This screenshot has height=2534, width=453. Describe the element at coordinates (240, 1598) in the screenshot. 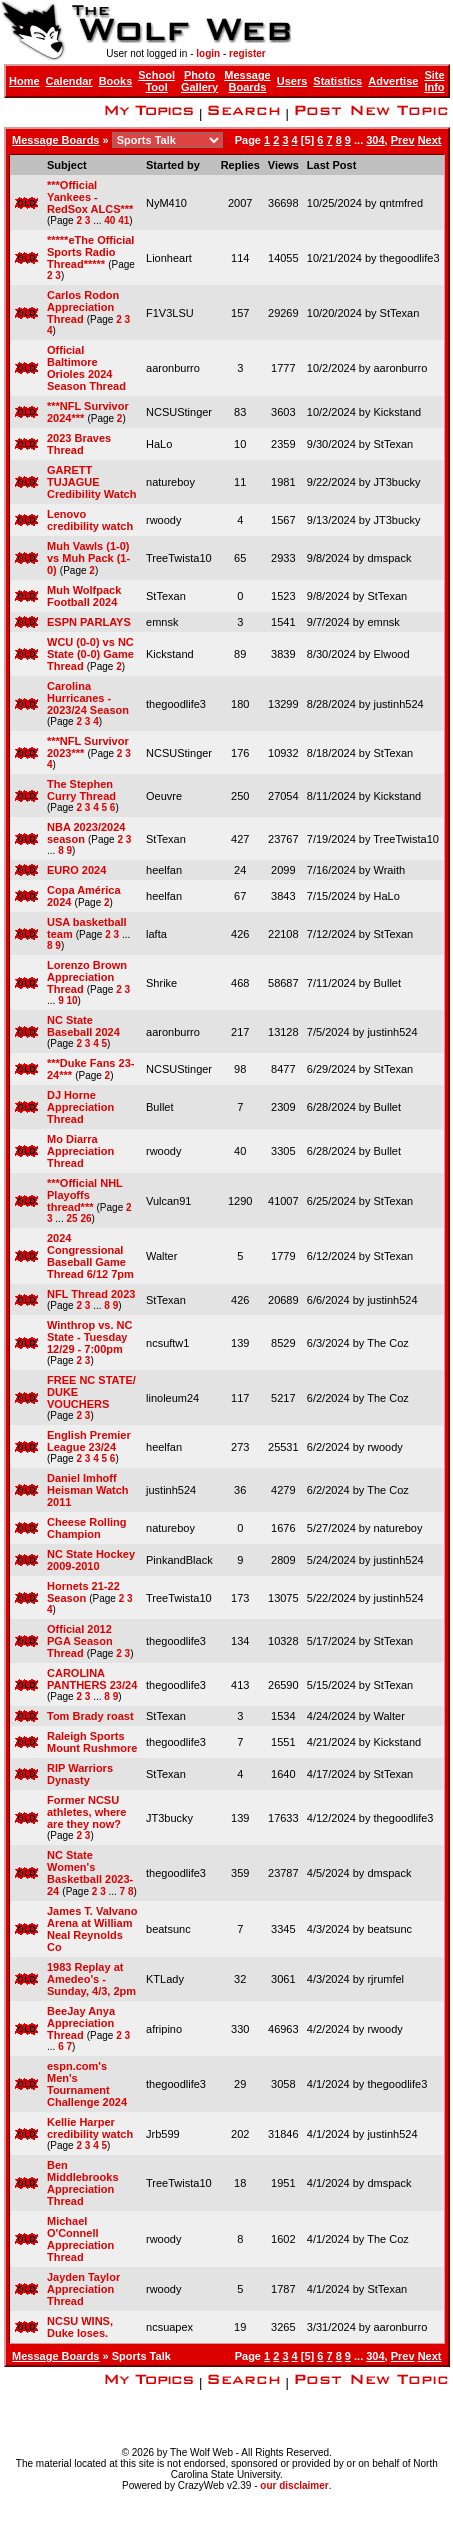

I see `173` at that location.